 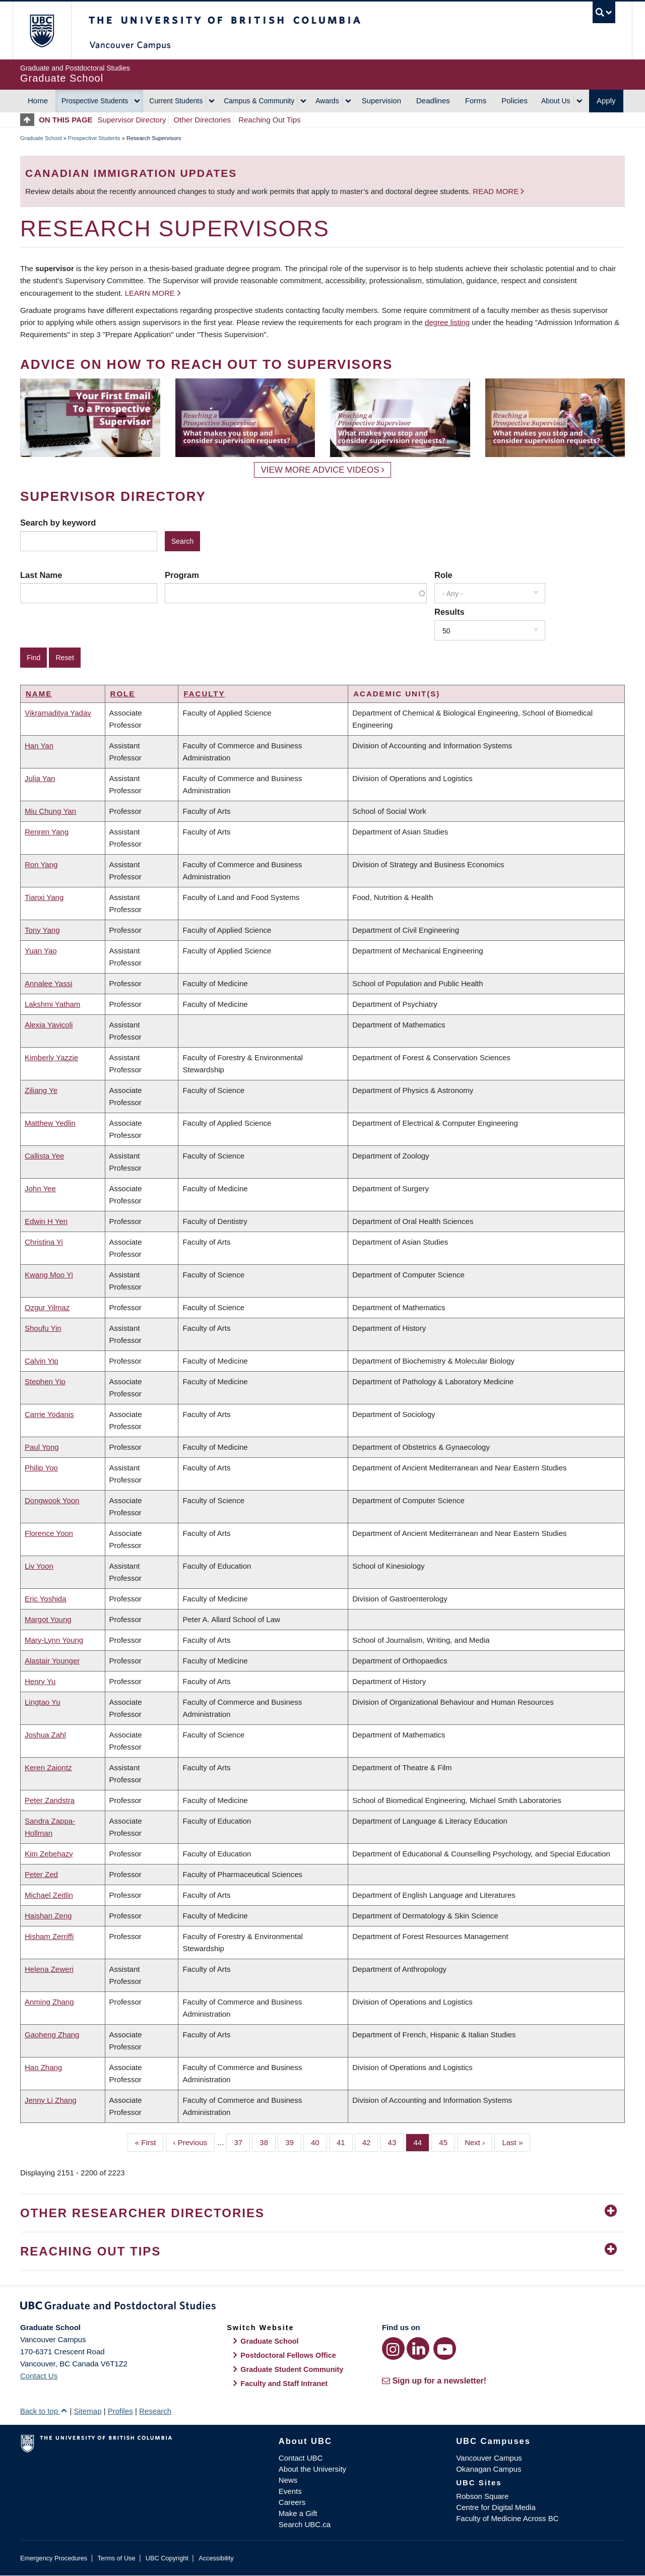 I want to click on 40, so click(x=319, y=2142).